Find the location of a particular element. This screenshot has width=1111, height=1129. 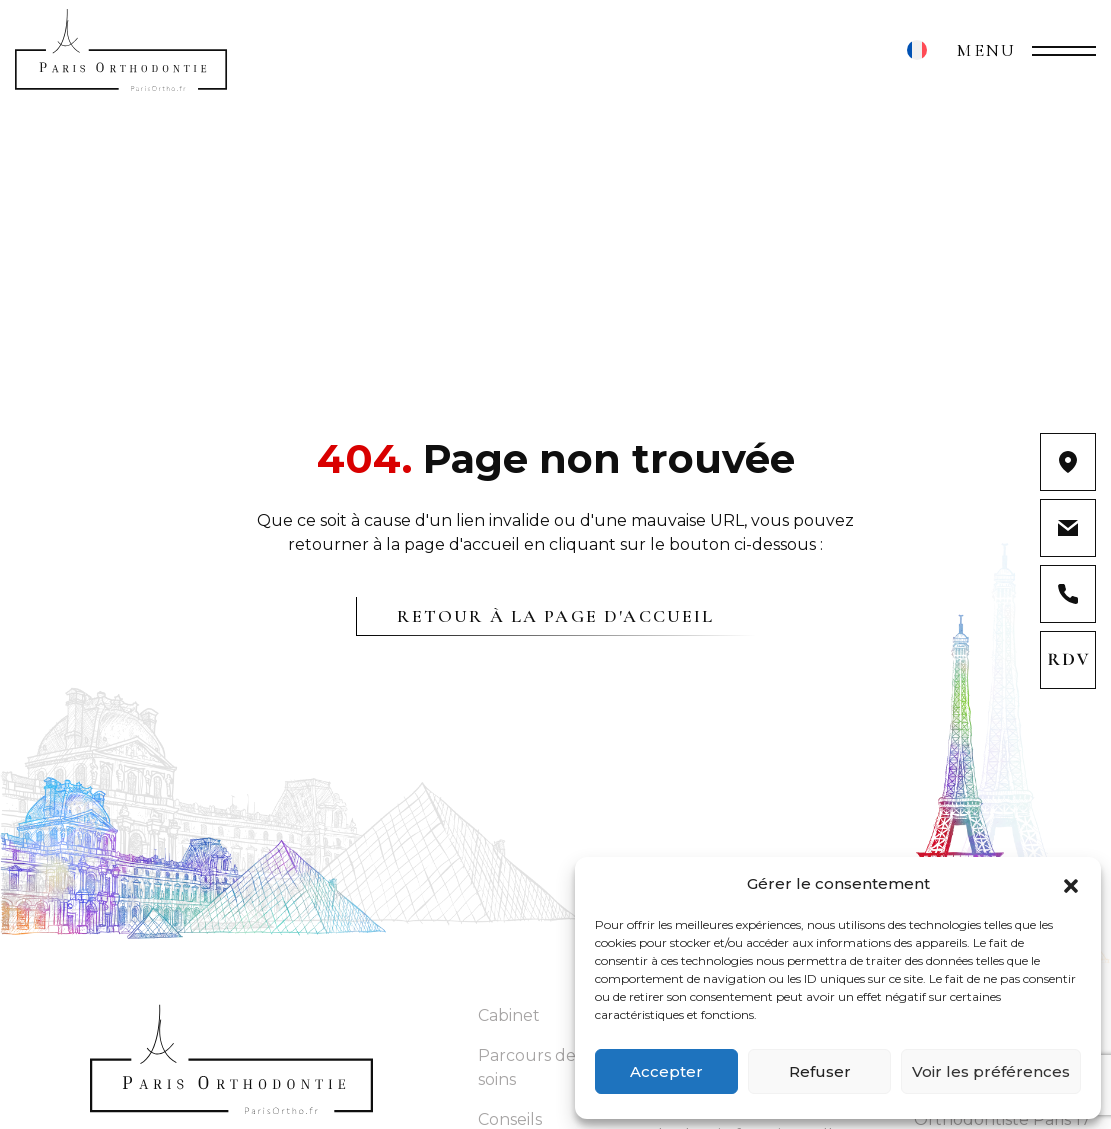

[button] is located at coordinates (1071, 884).